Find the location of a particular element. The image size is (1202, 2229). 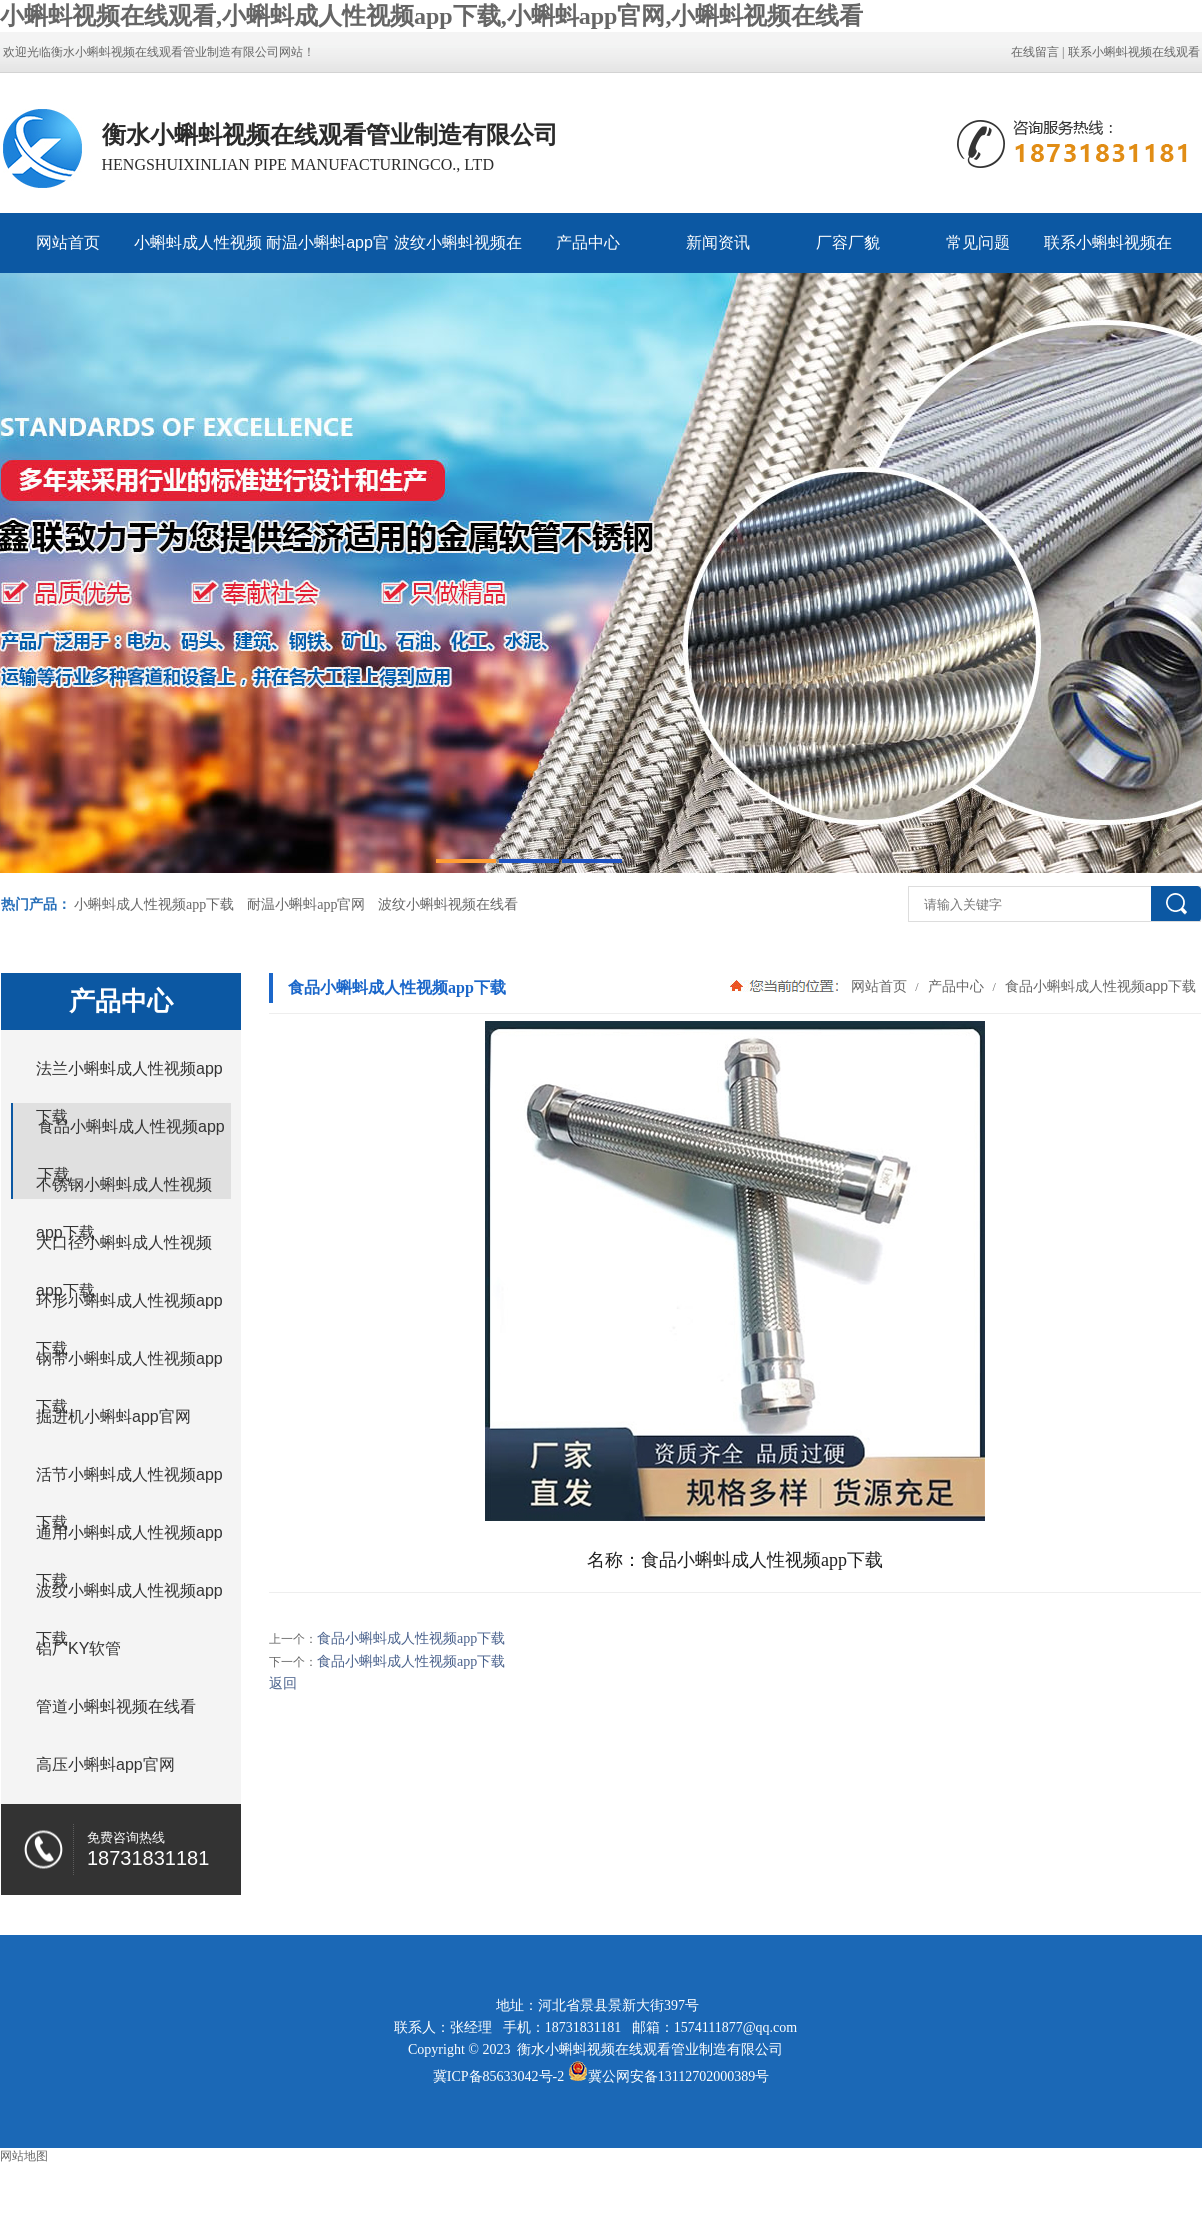

新闻资讯 is located at coordinates (718, 242).